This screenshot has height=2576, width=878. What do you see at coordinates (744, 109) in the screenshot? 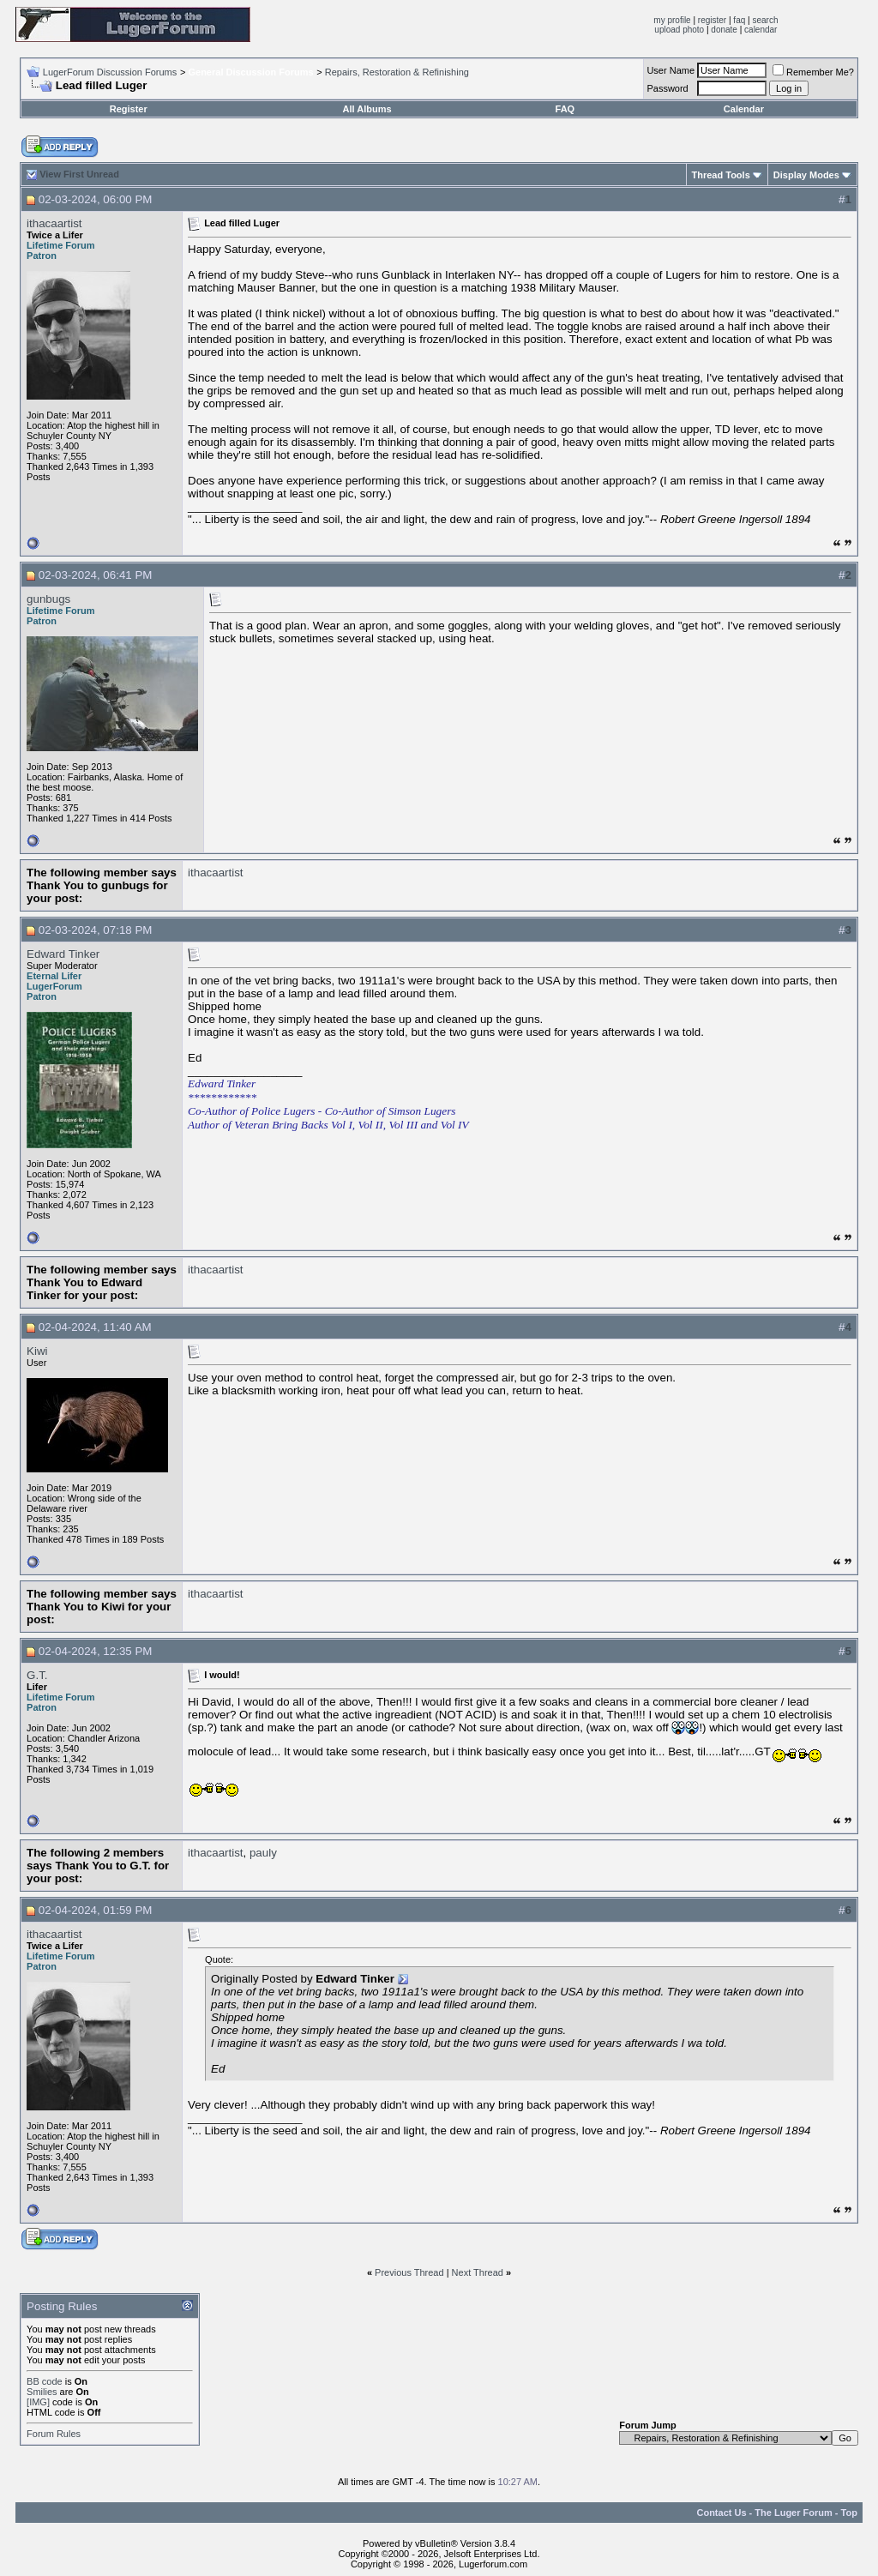
I see `Calendar` at bounding box center [744, 109].